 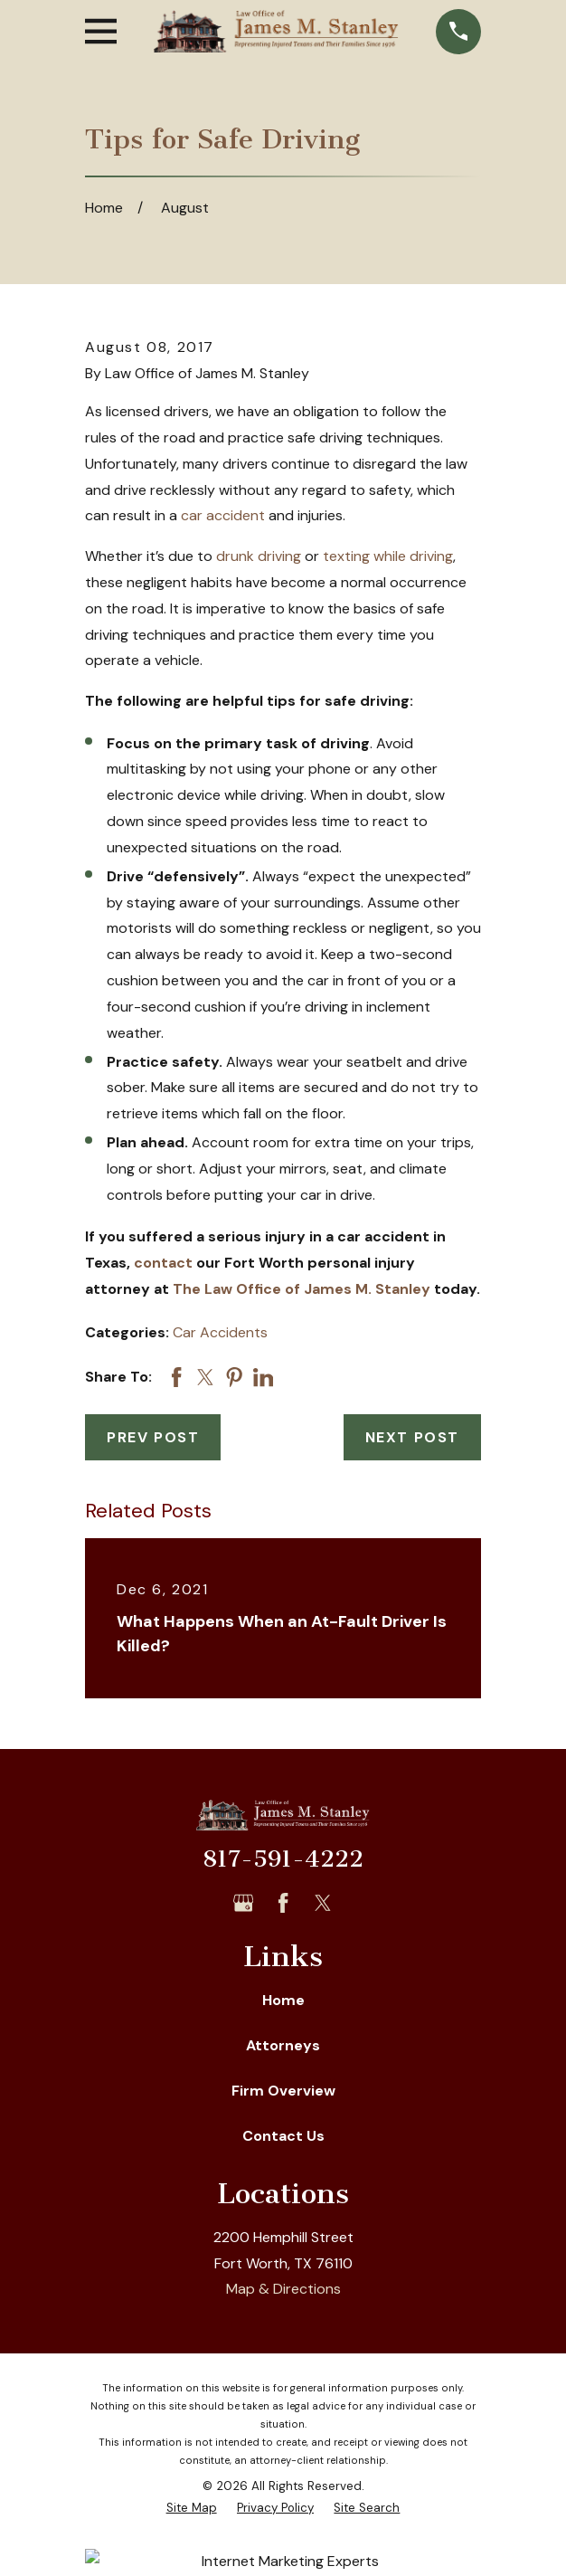 I want to click on Home, so click(x=283, y=2000).